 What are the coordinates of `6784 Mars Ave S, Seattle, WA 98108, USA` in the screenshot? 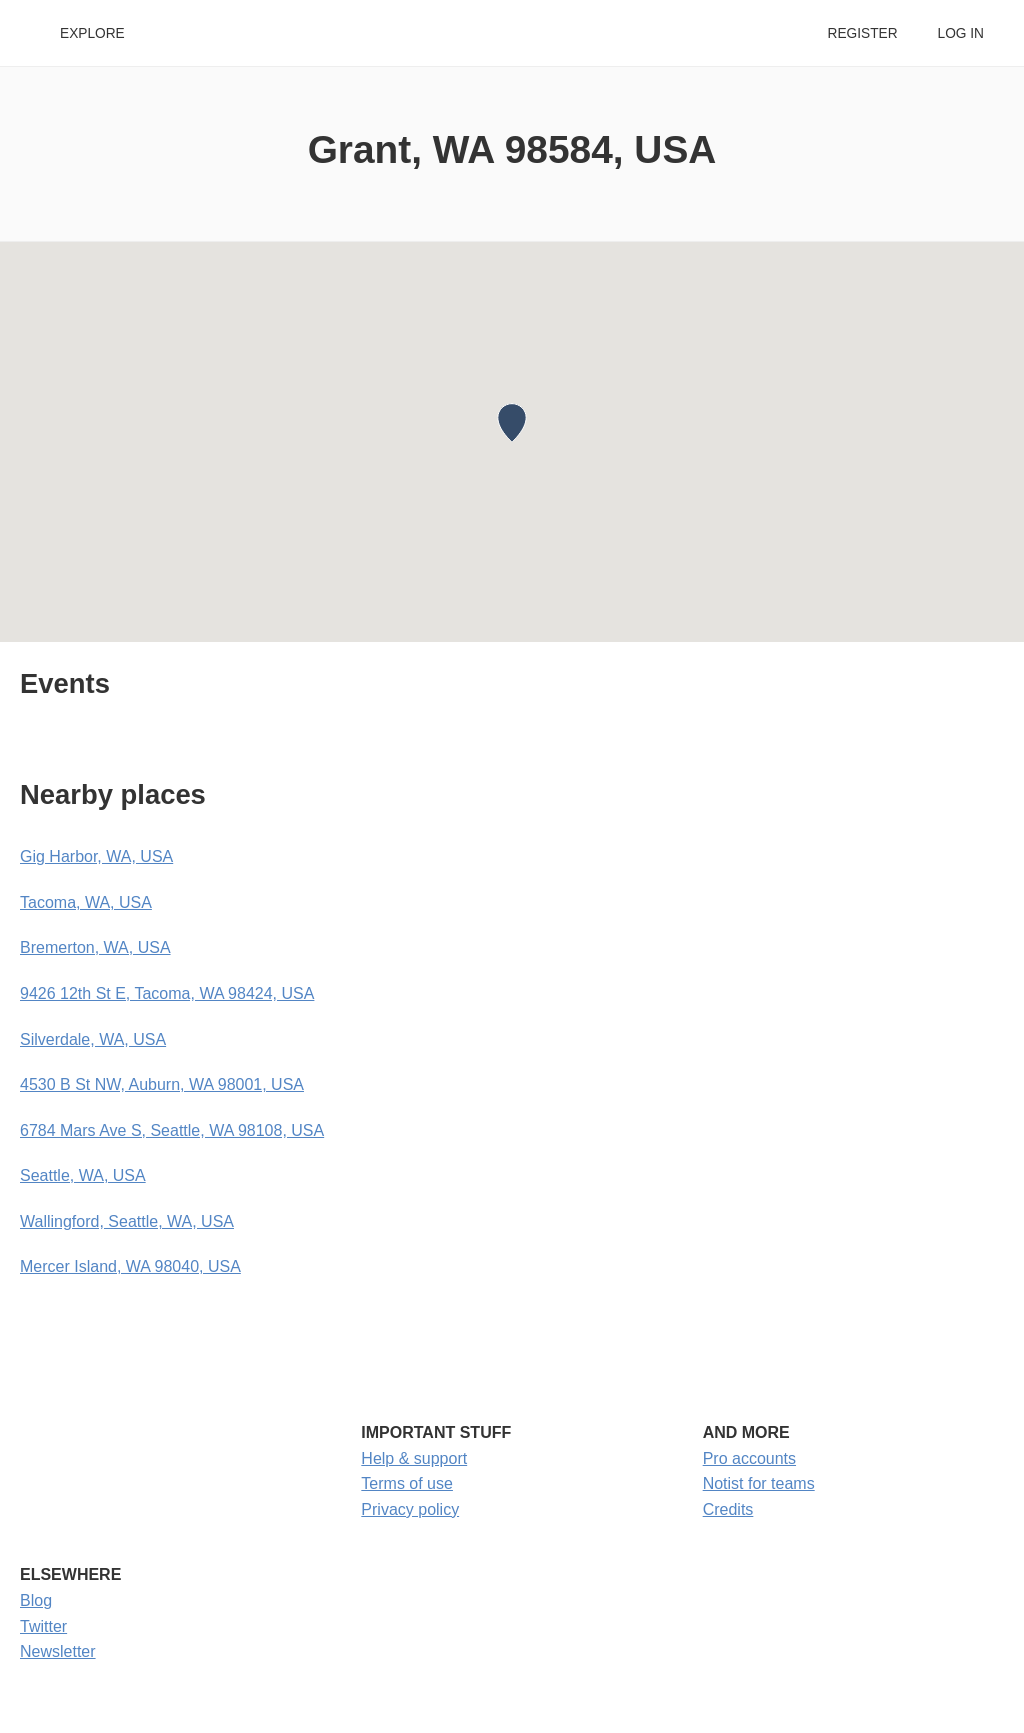 It's located at (172, 1130).